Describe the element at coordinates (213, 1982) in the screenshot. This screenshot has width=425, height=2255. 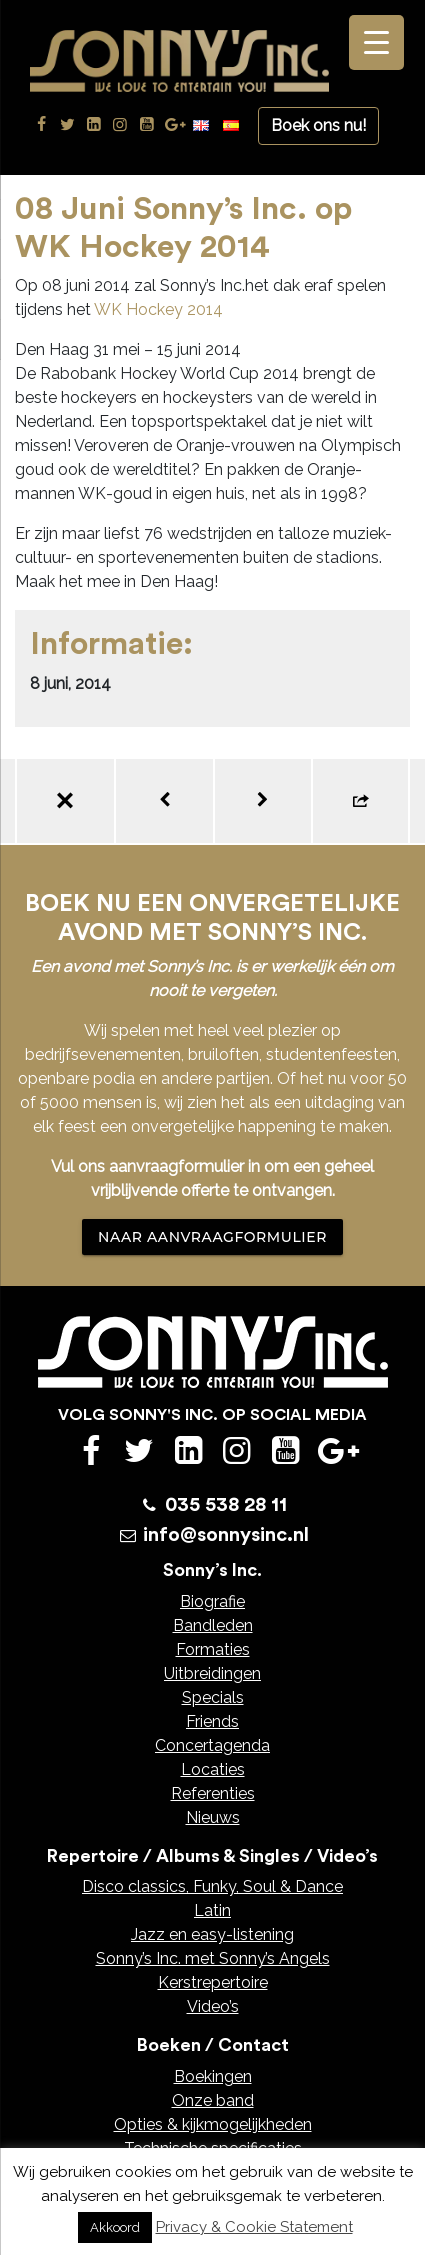
I see `Kerstrepertoire` at that location.